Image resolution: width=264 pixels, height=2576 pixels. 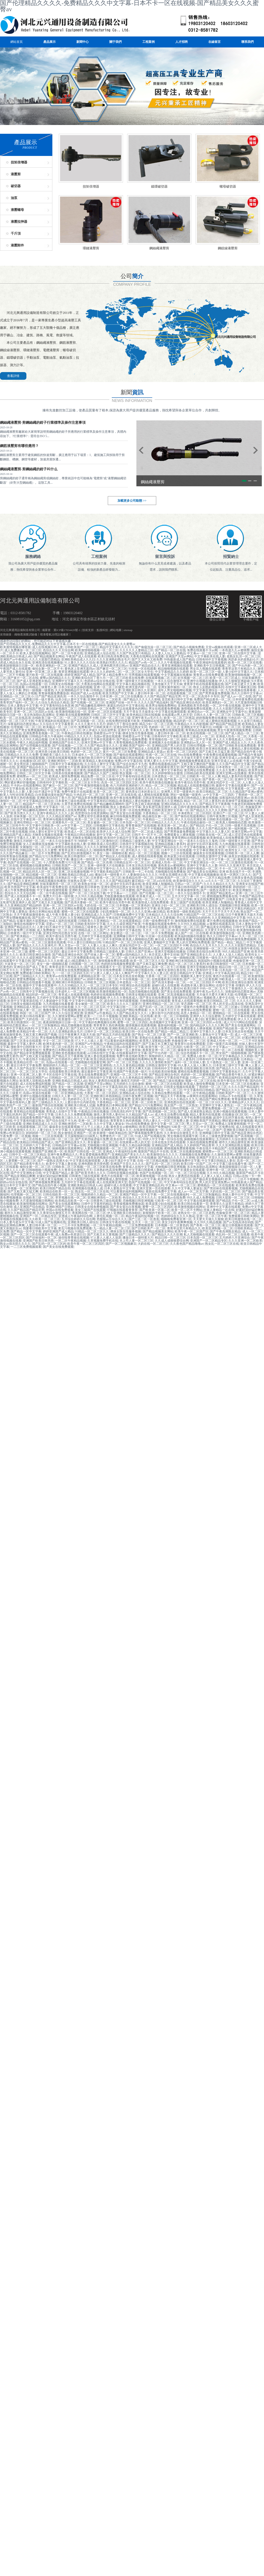 I want to click on 久久综合九色综合久桃花, so click(x=52, y=702).